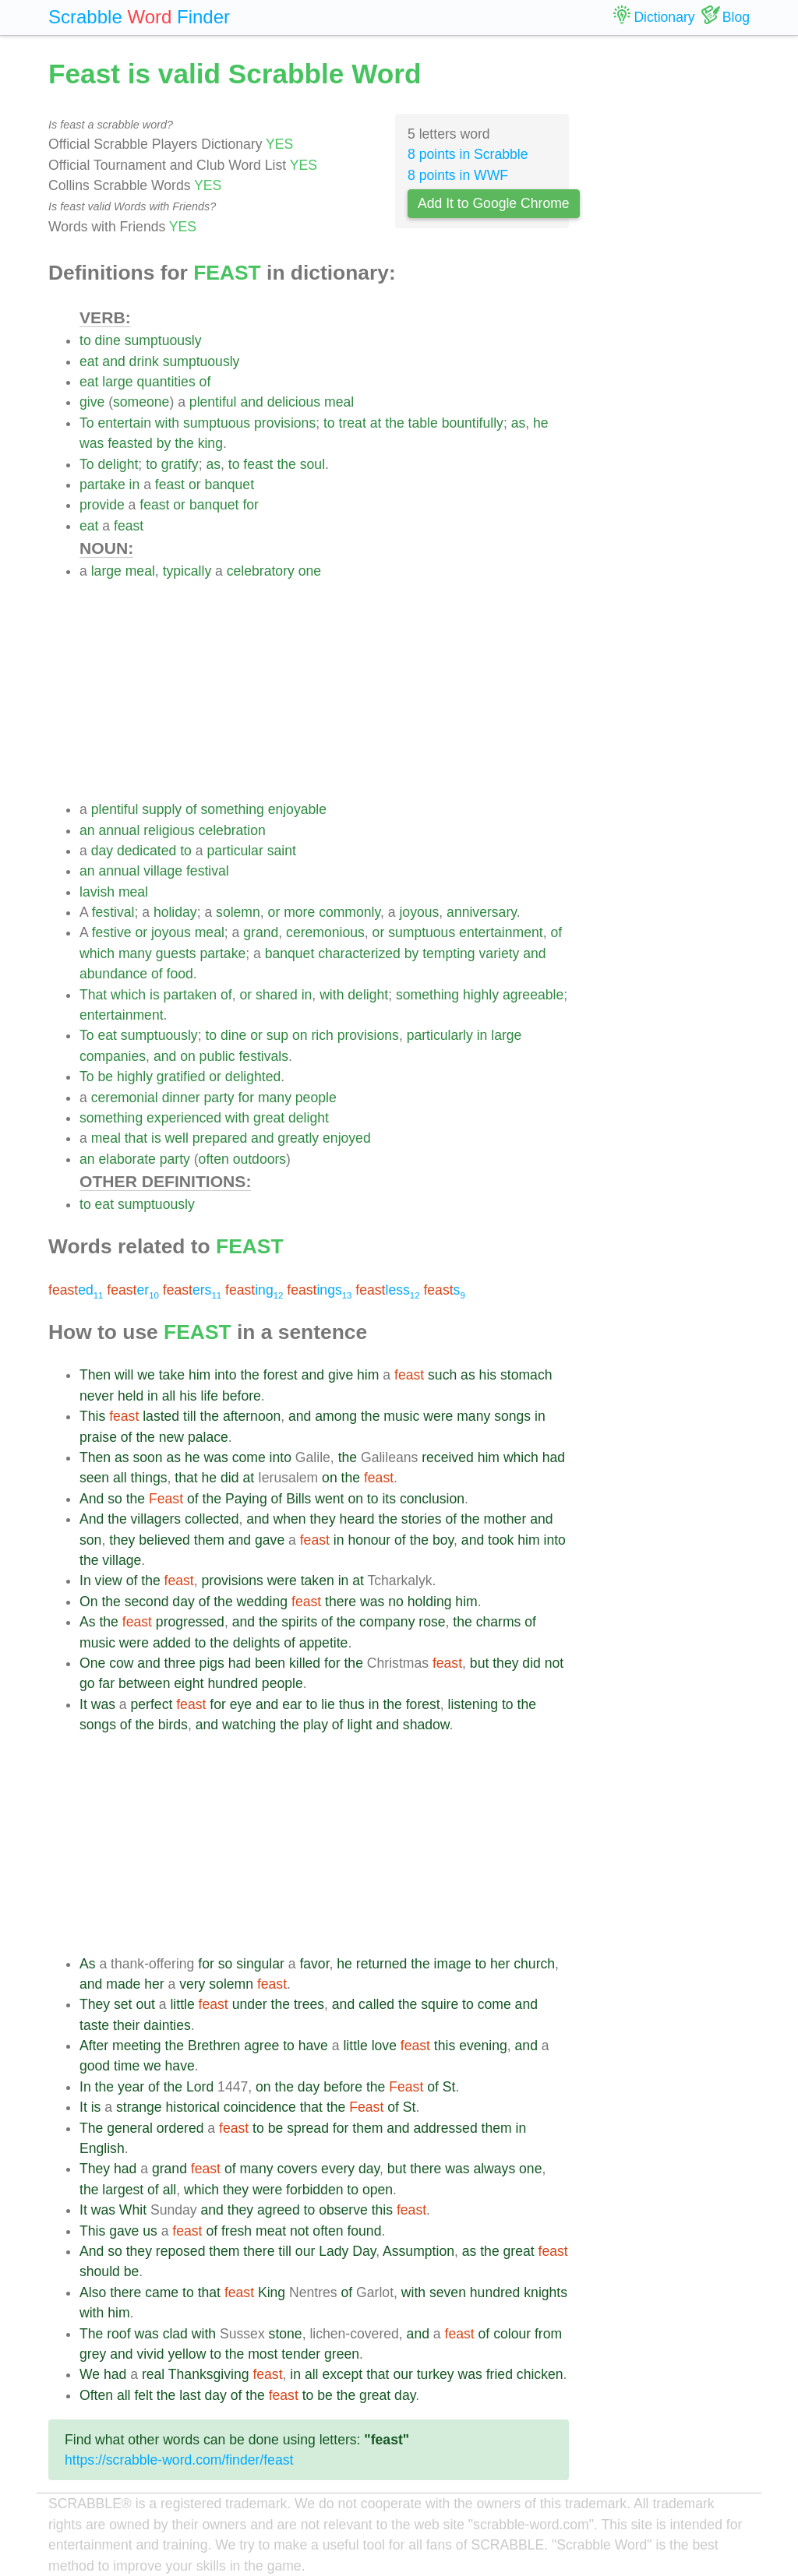 Image resolution: width=798 pixels, height=2576 pixels. I want to click on covers, so click(297, 2168).